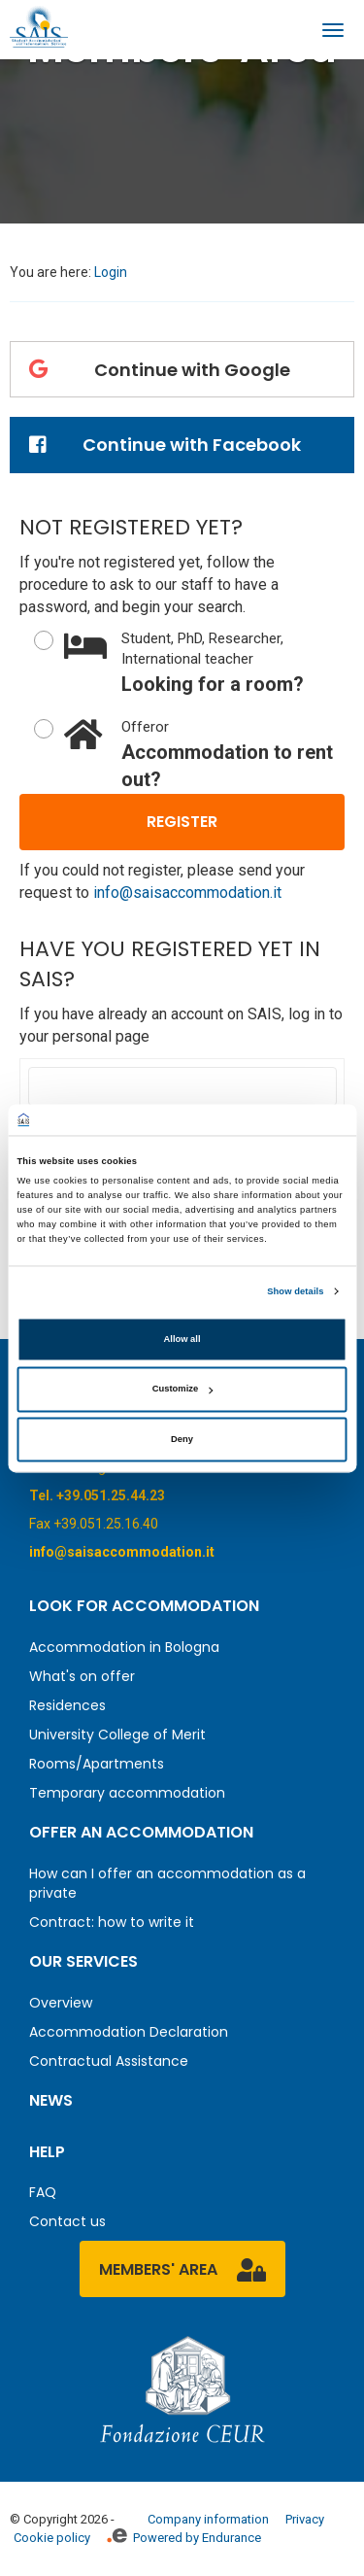 The width and height of the screenshot is (364, 2576). I want to click on Allow all, so click(182, 1339).